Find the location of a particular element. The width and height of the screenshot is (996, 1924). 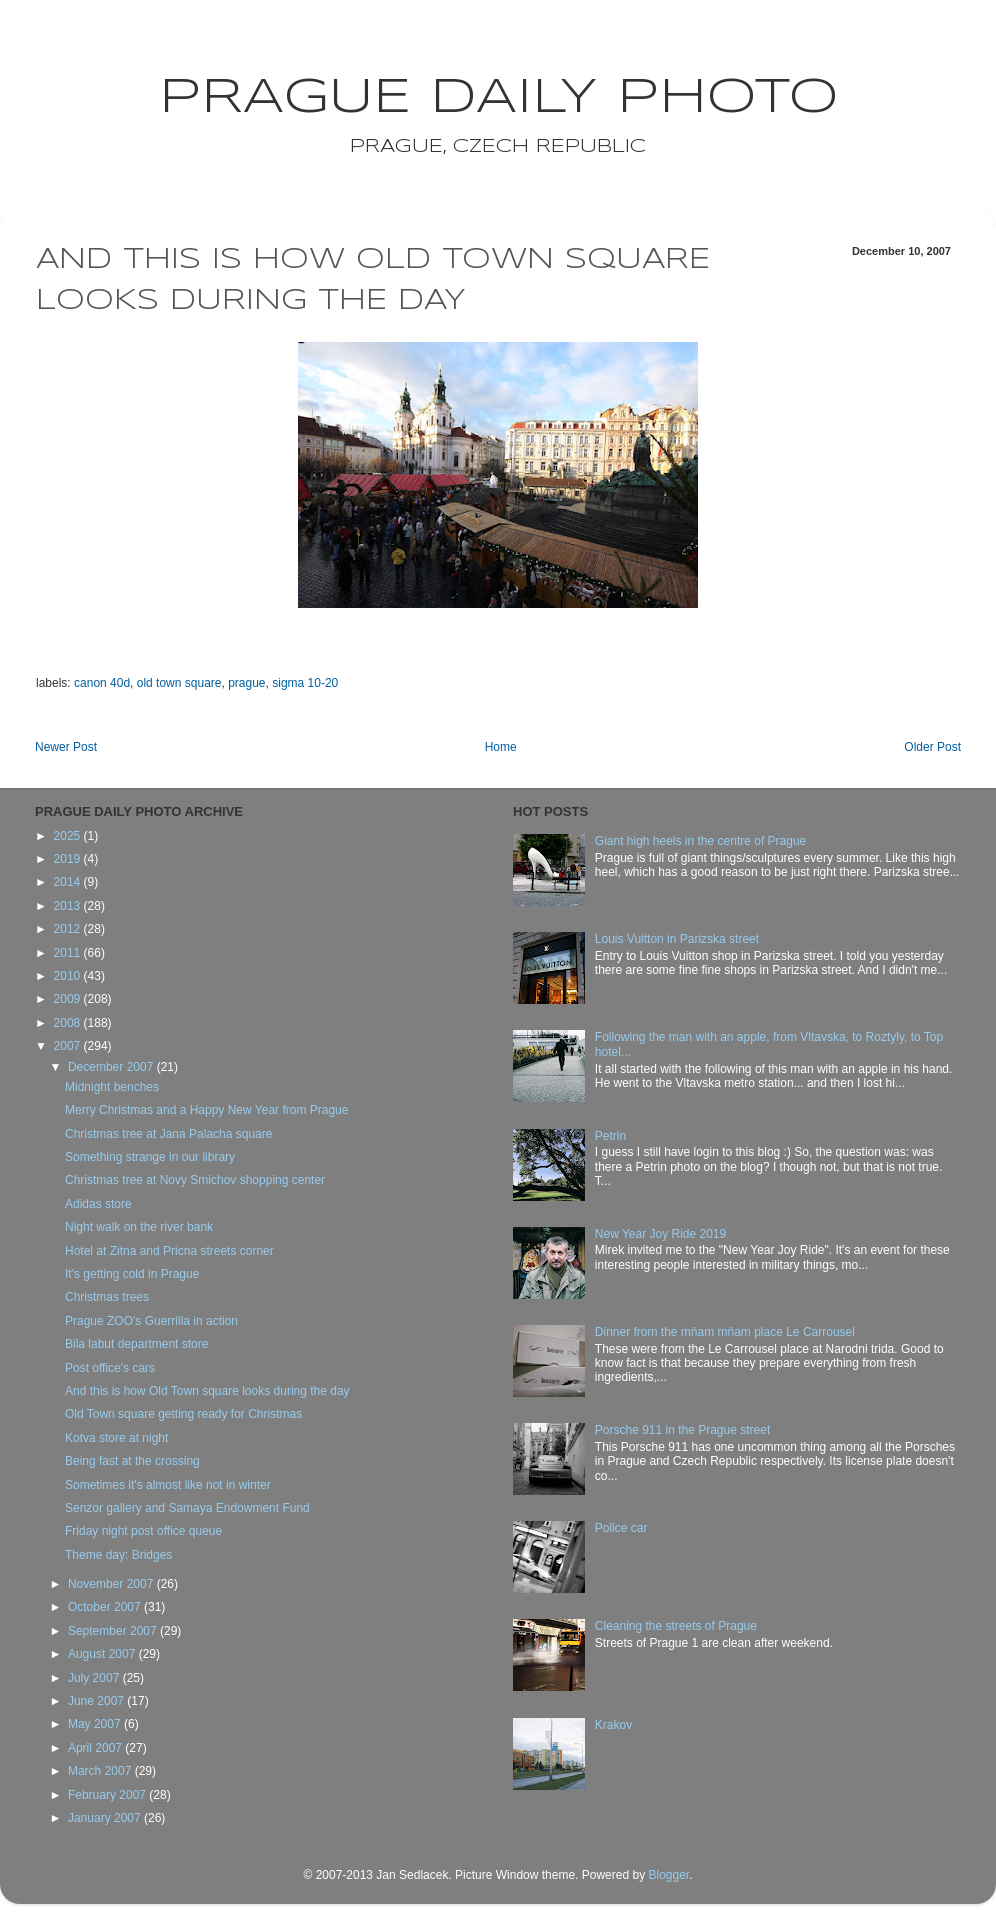

New Year Joy Ride 2019 is located at coordinates (660, 1234).